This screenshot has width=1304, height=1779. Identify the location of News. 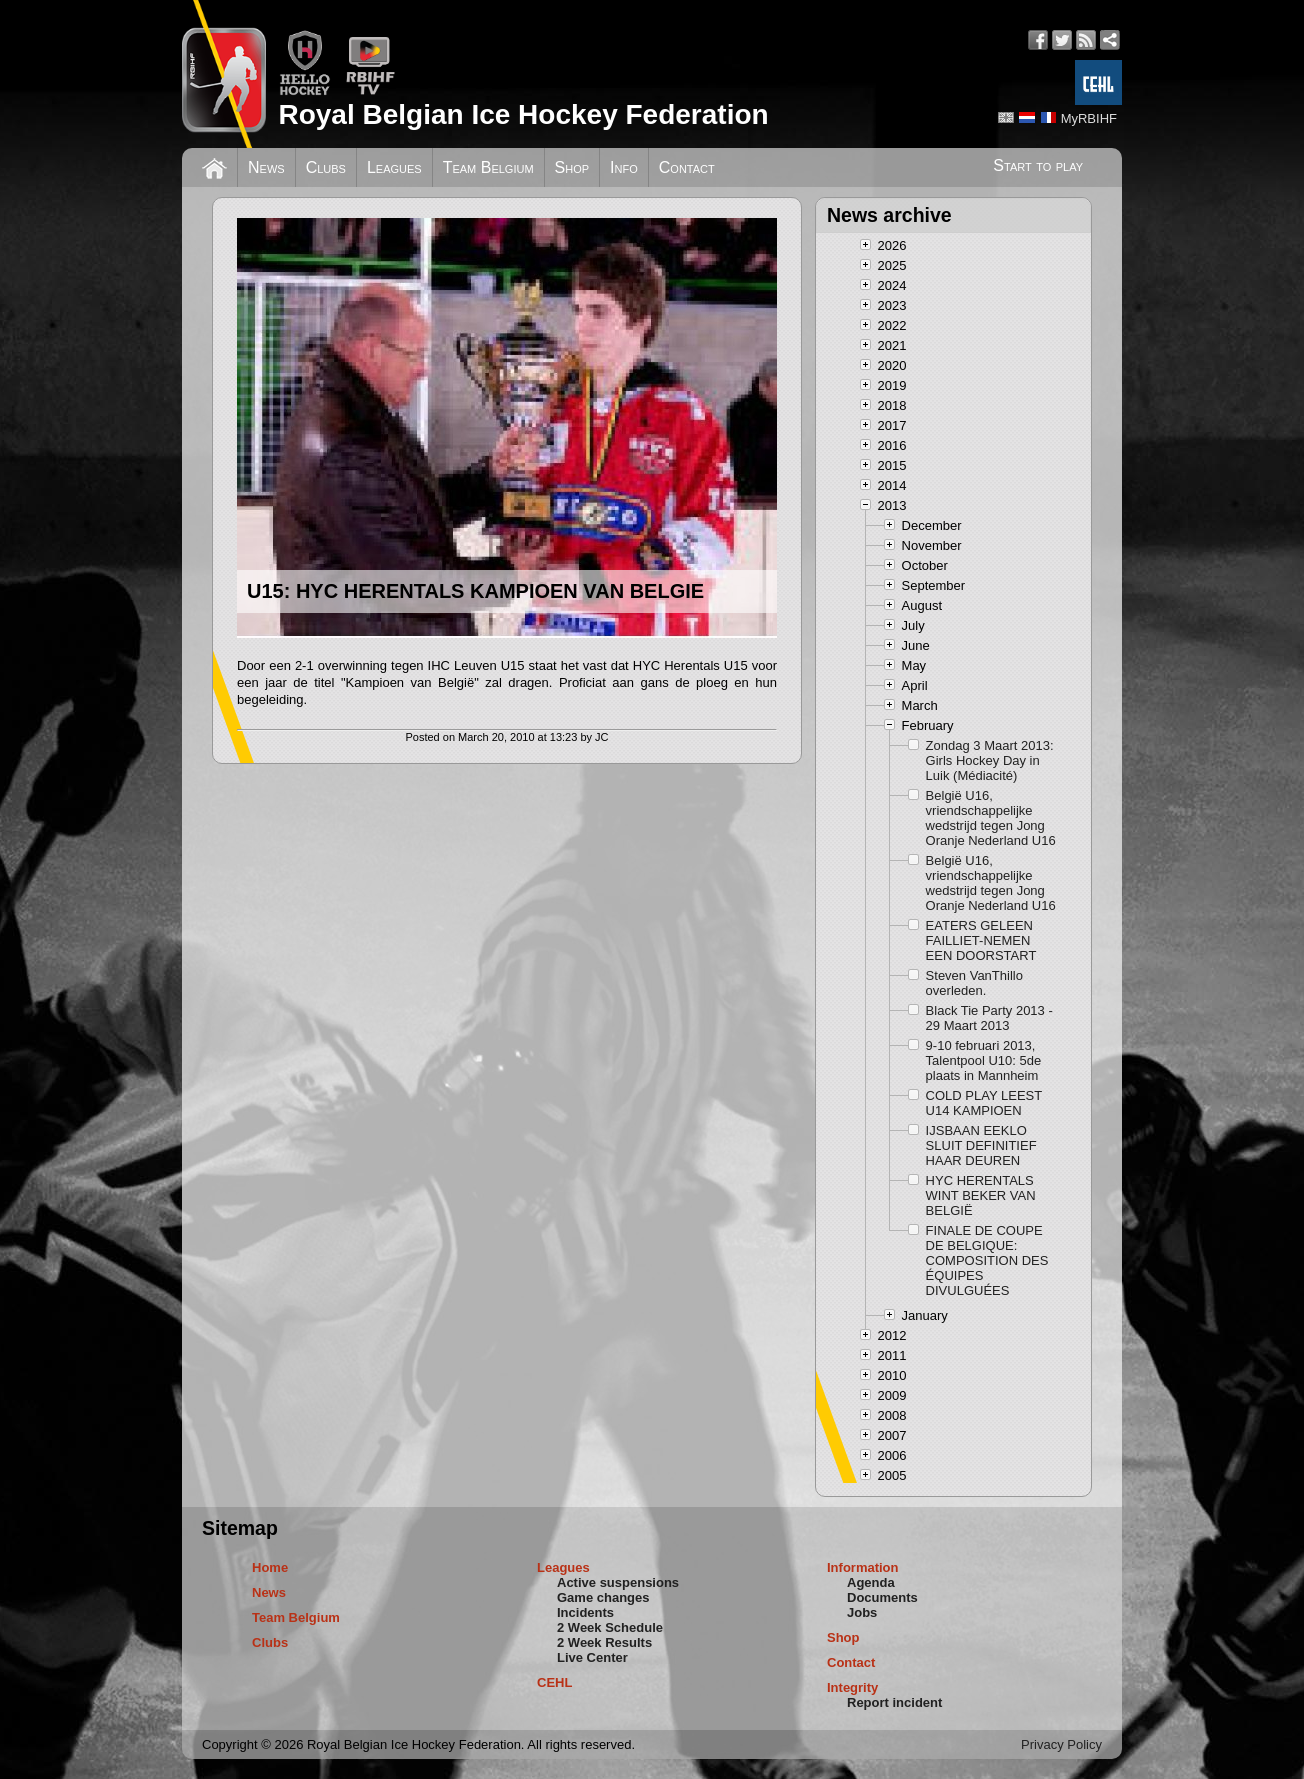
(266, 167).